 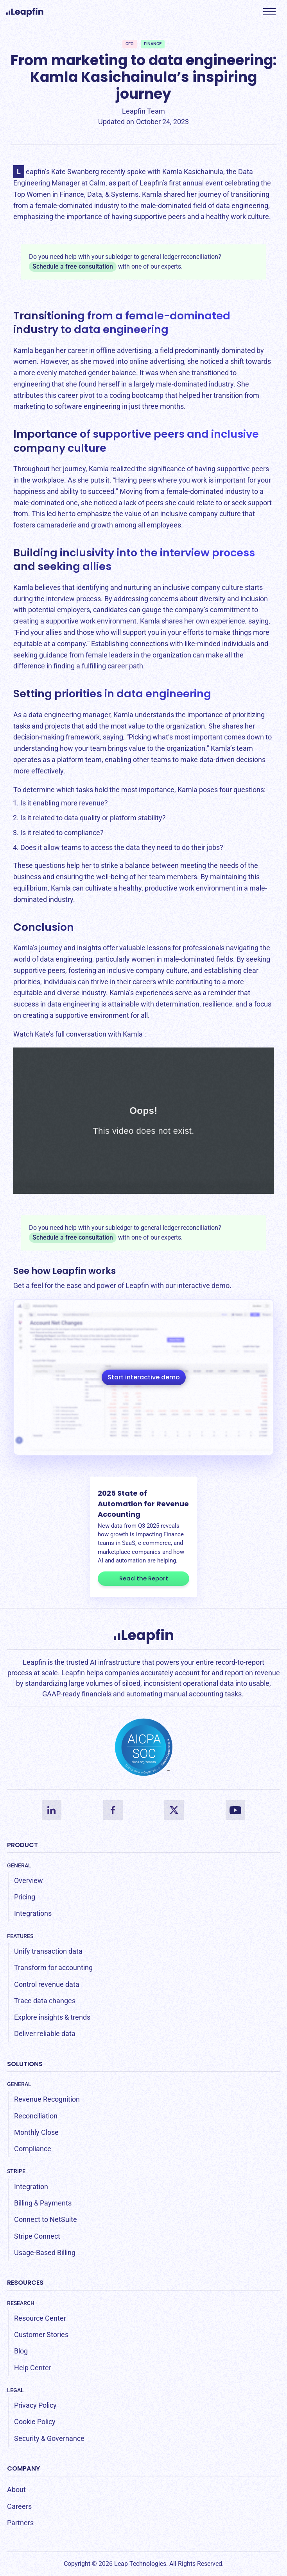 I want to click on Control revenue data [menuitem], so click(x=46, y=1984).